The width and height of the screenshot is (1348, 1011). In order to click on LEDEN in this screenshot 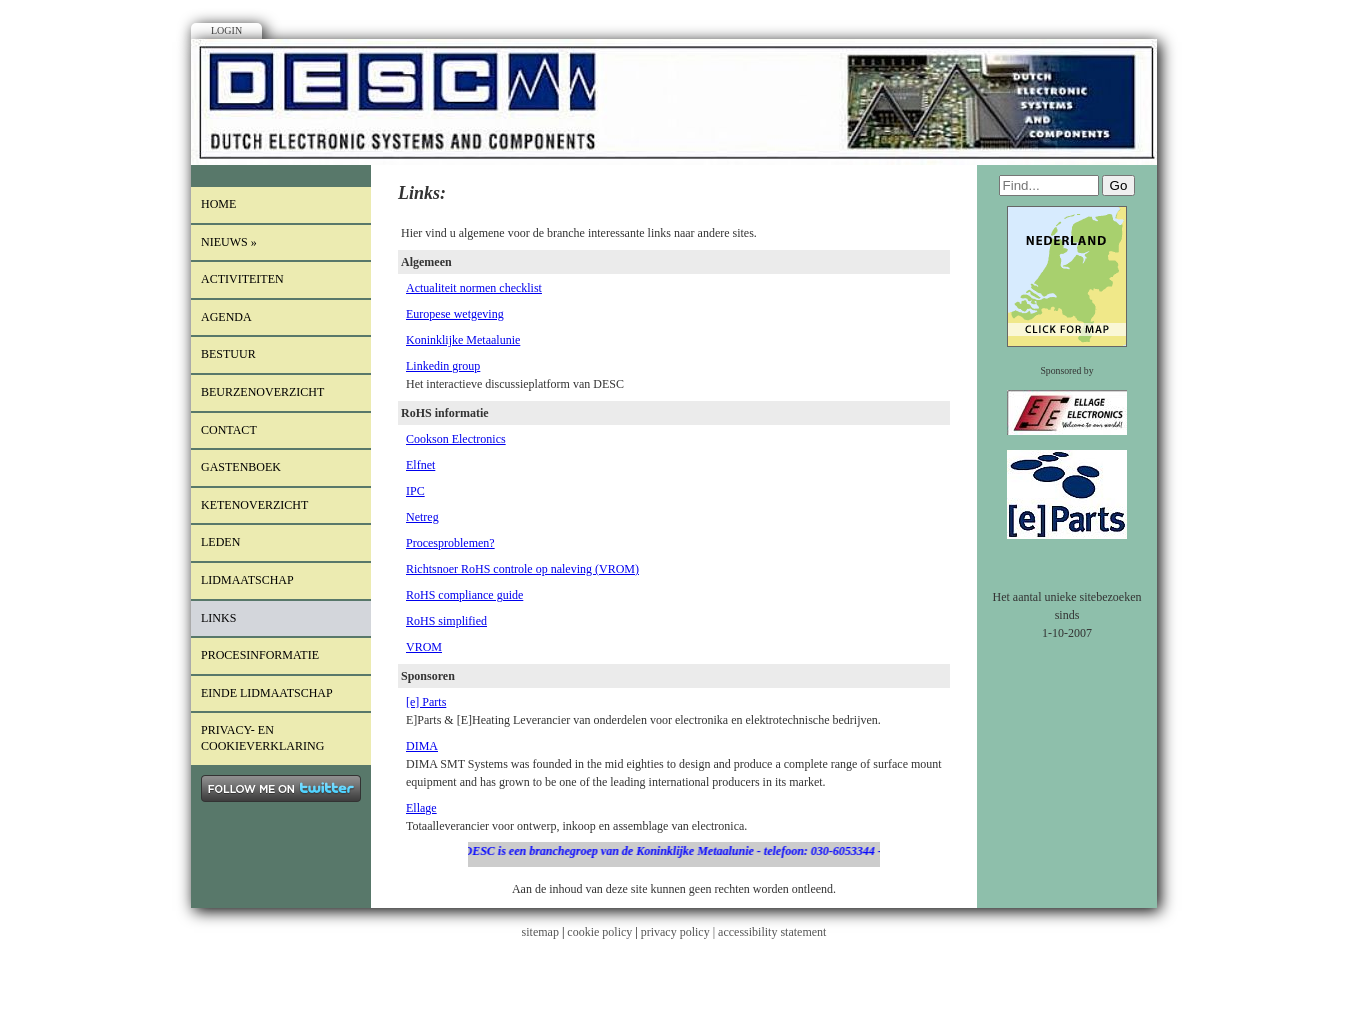, I will do `click(220, 542)`.